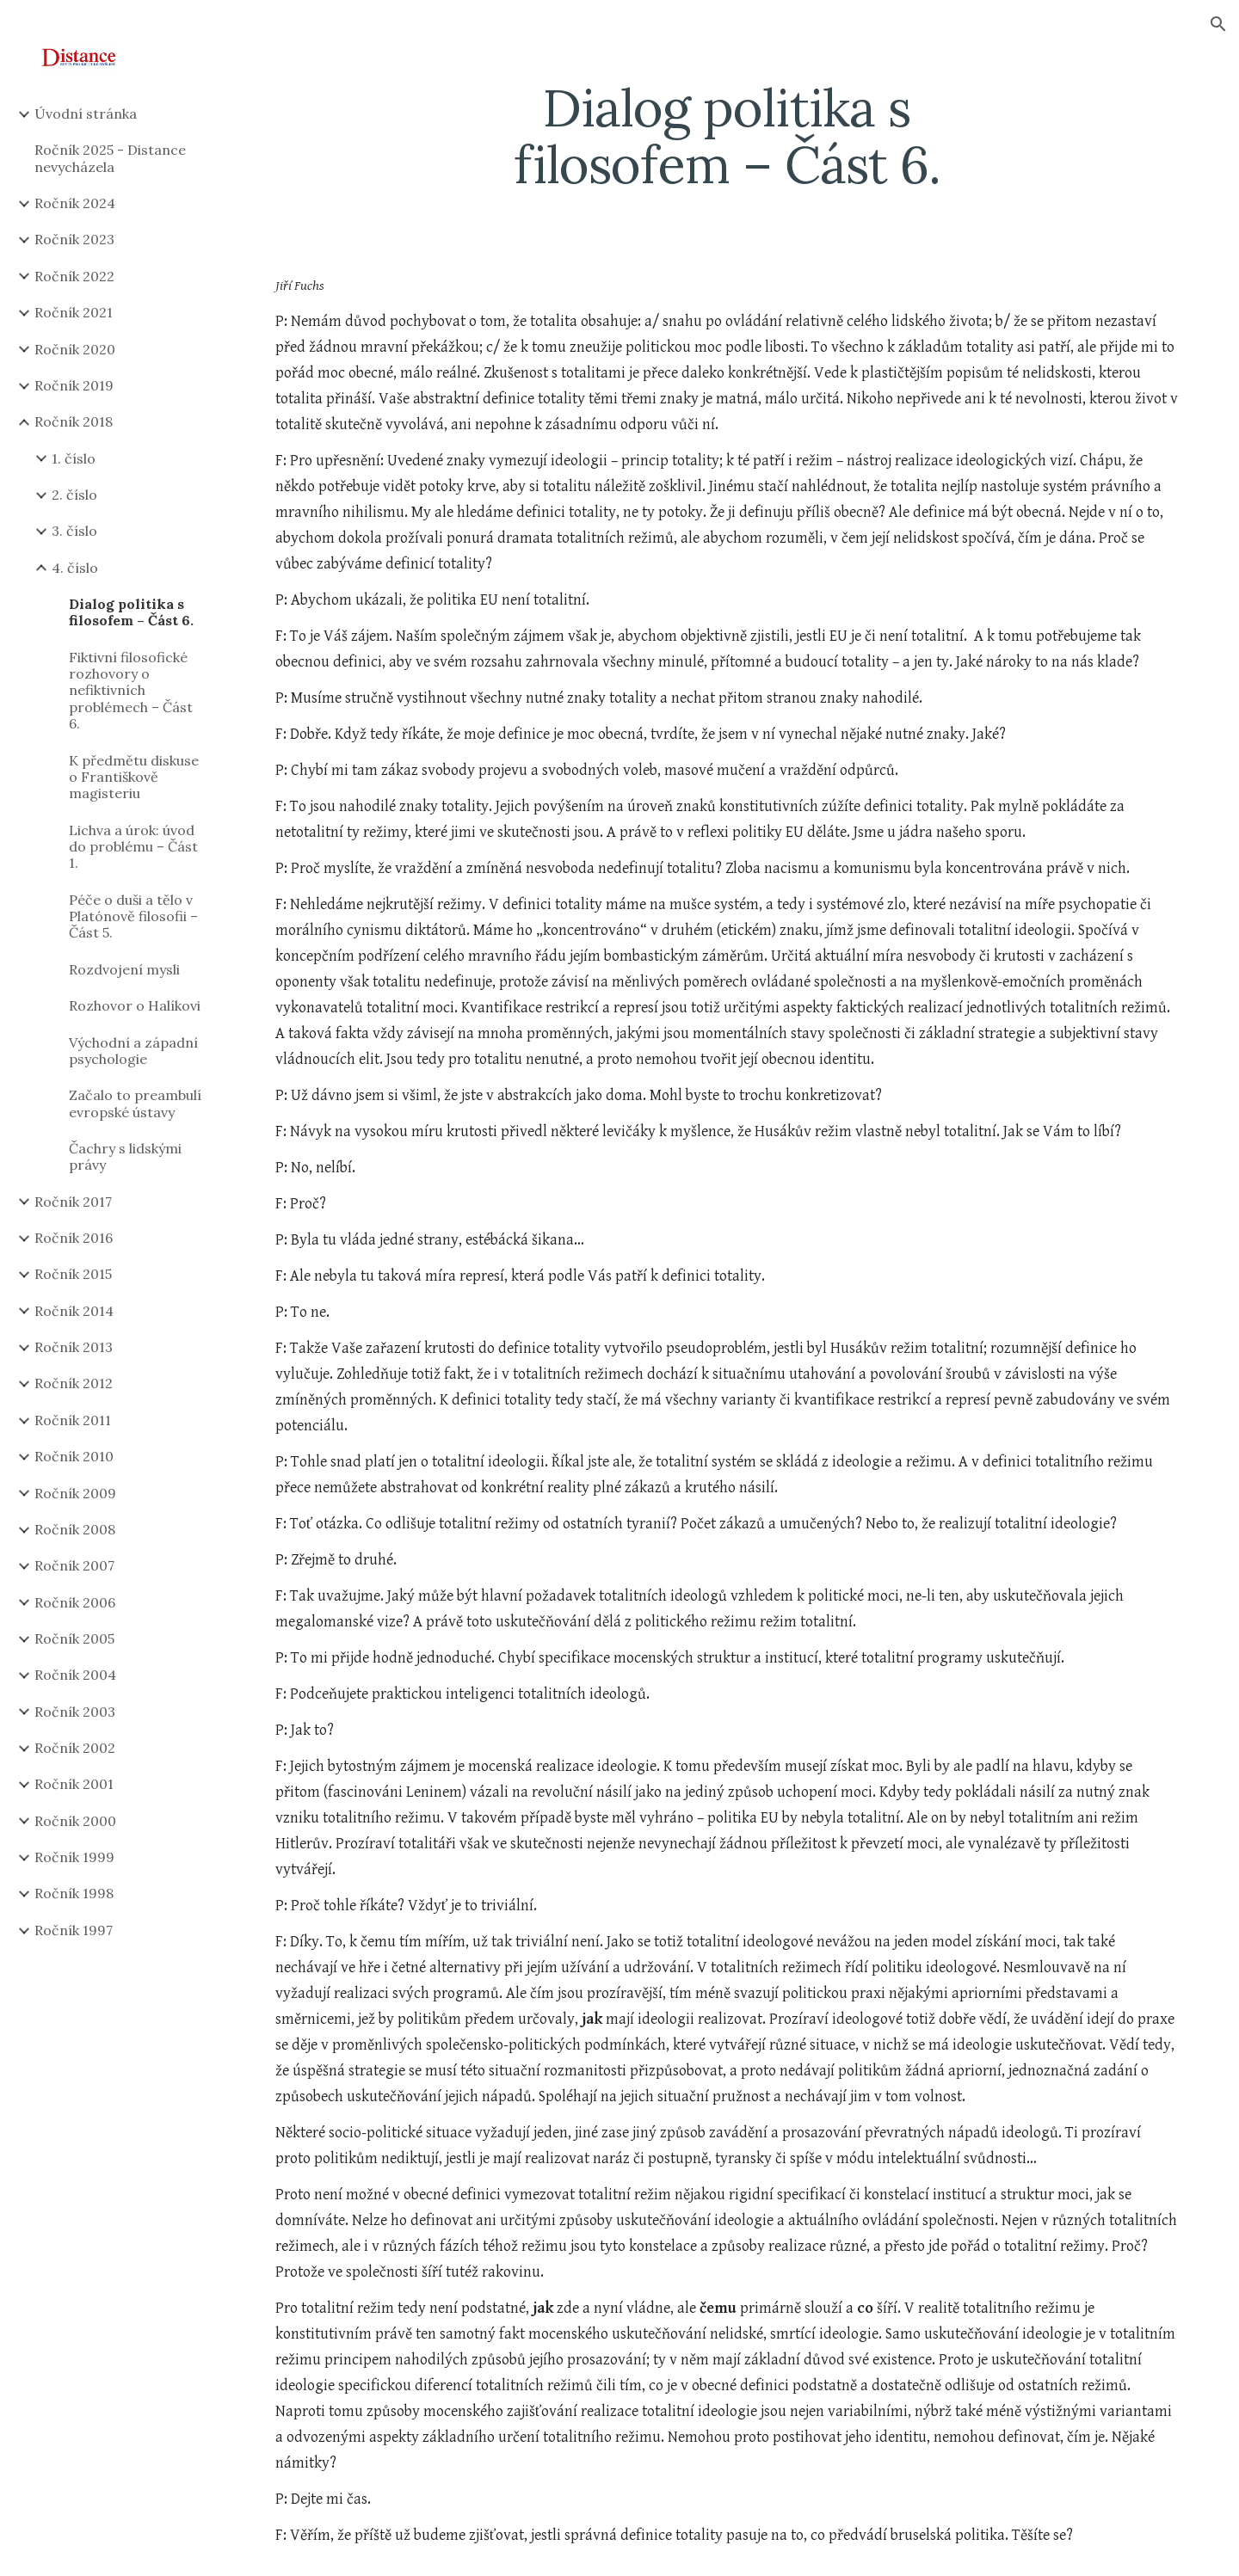 This screenshot has height=2576, width=1239. What do you see at coordinates (135, 1103) in the screenshot?
I see `Začalo to preambulí evropské ústavy [link]` at bounding box center [135, 1103].